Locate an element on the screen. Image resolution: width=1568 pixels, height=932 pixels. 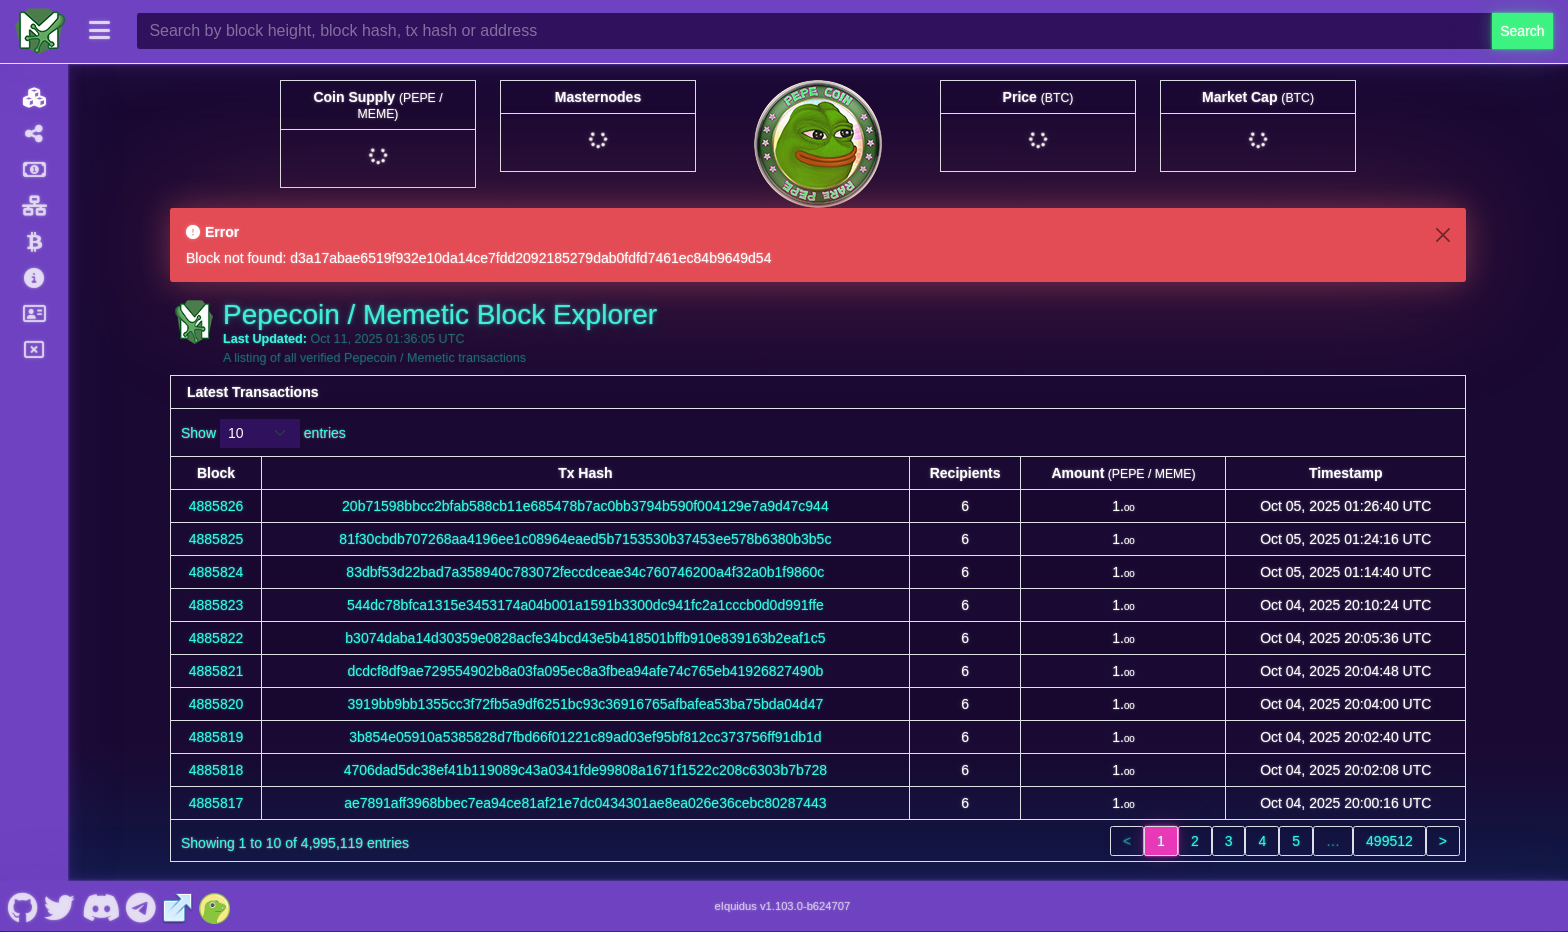
[Pepecoin / Memetic Home] is located at coordinates (40, 31).